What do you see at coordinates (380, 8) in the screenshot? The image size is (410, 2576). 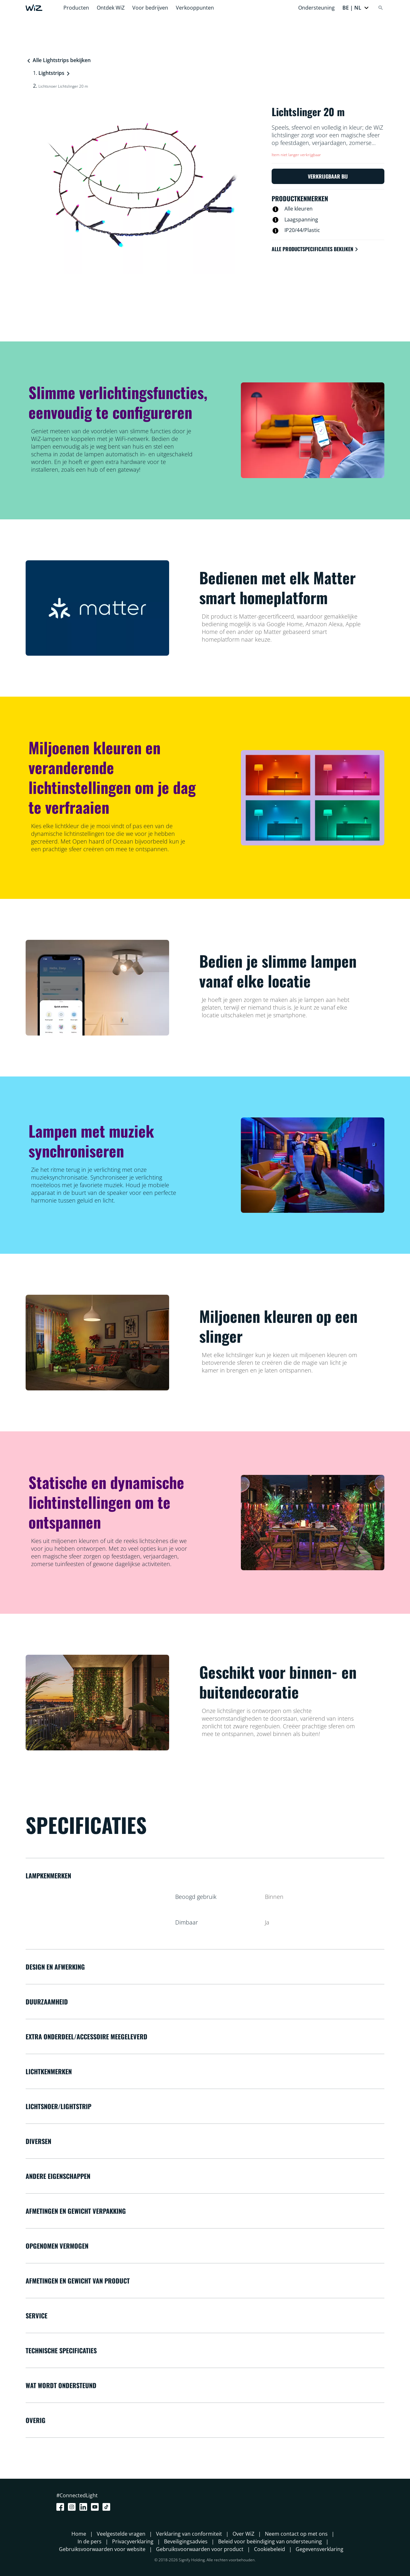 I see `[Search]` at bounding box center [380, 8].